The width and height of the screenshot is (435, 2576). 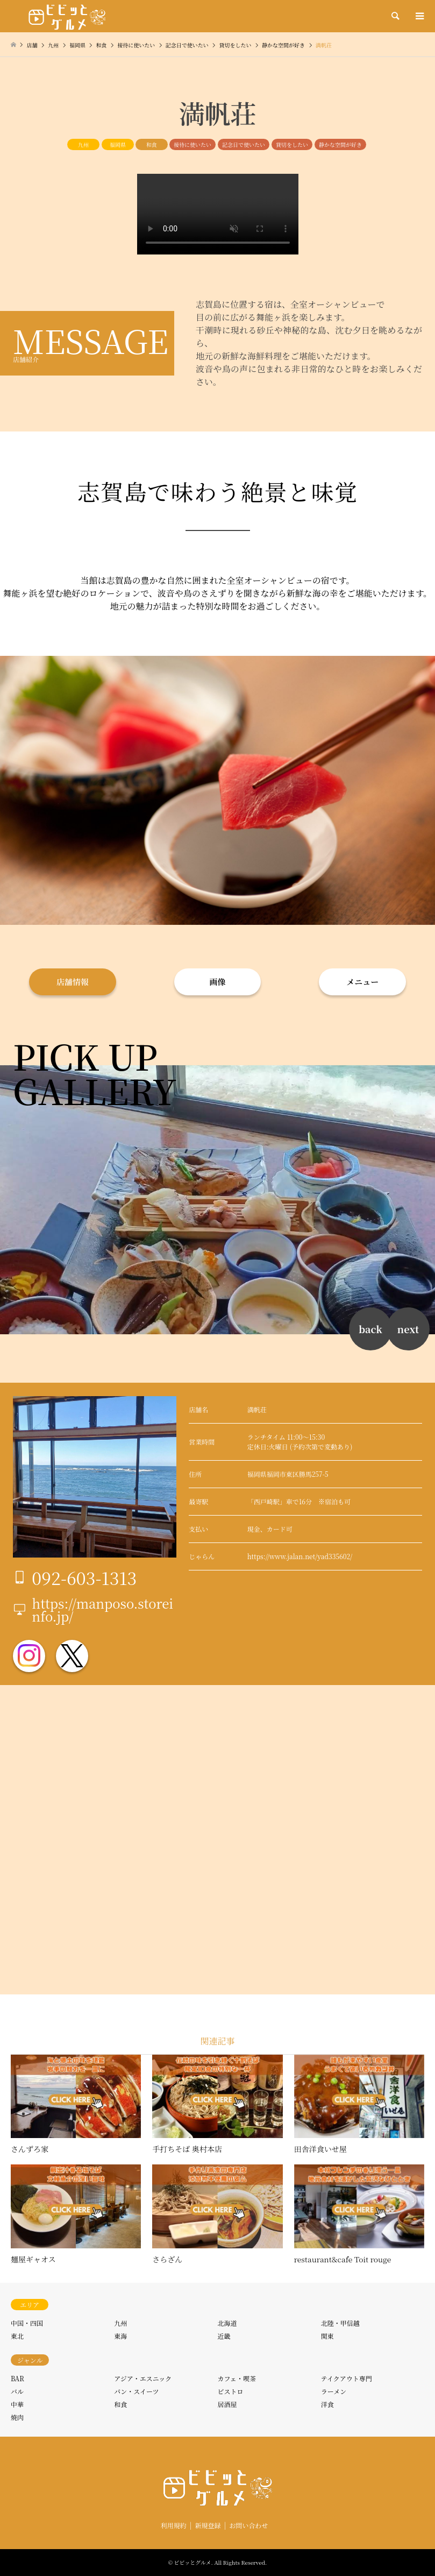 I want to click on next, so click(x=408, y=1329).